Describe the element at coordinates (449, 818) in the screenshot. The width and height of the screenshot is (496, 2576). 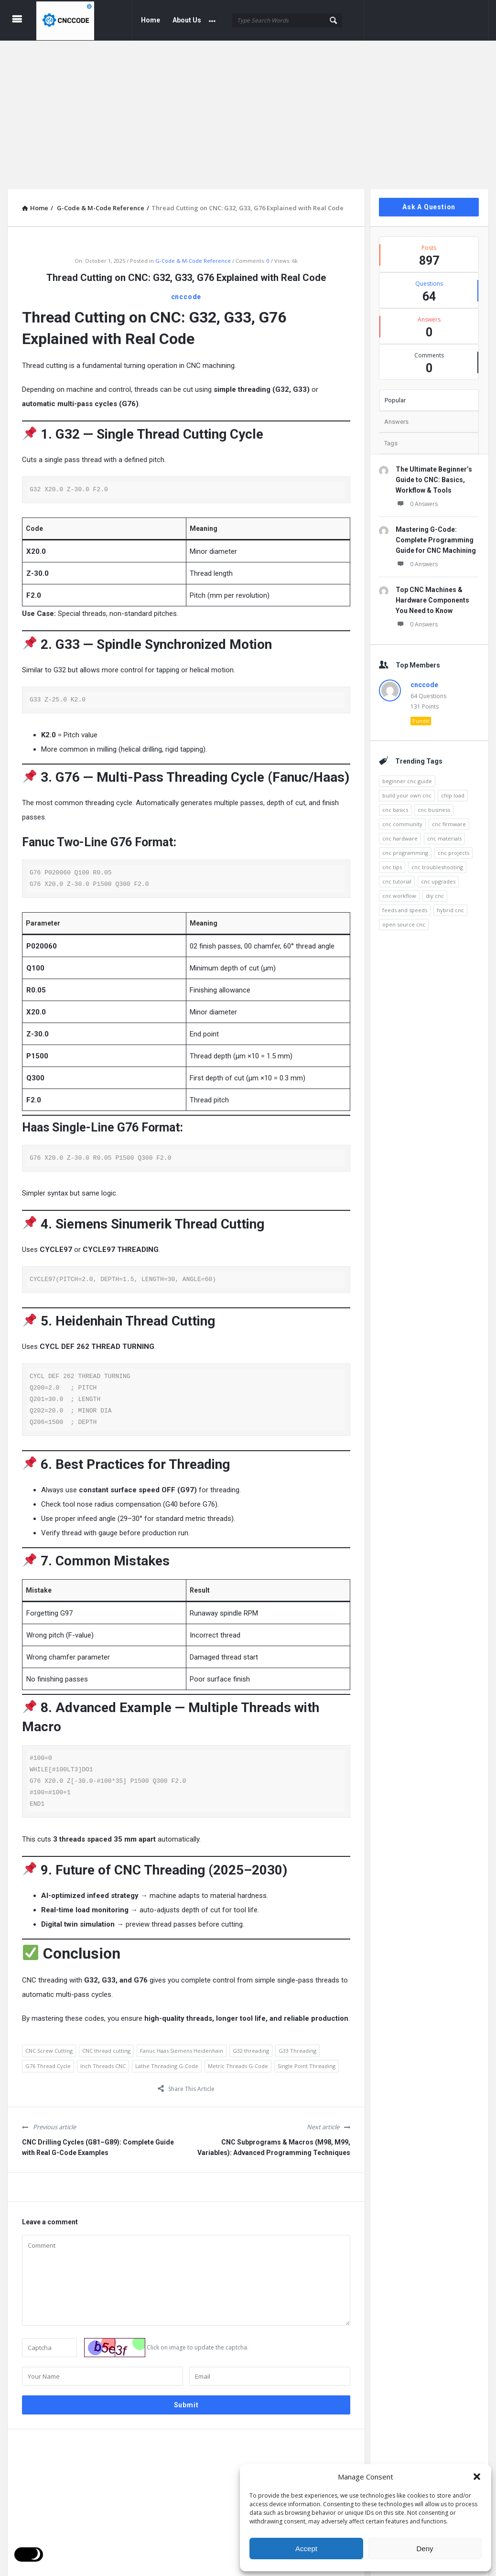
I see `cnc firmware [cnc firmware (3 items)]` at that location.